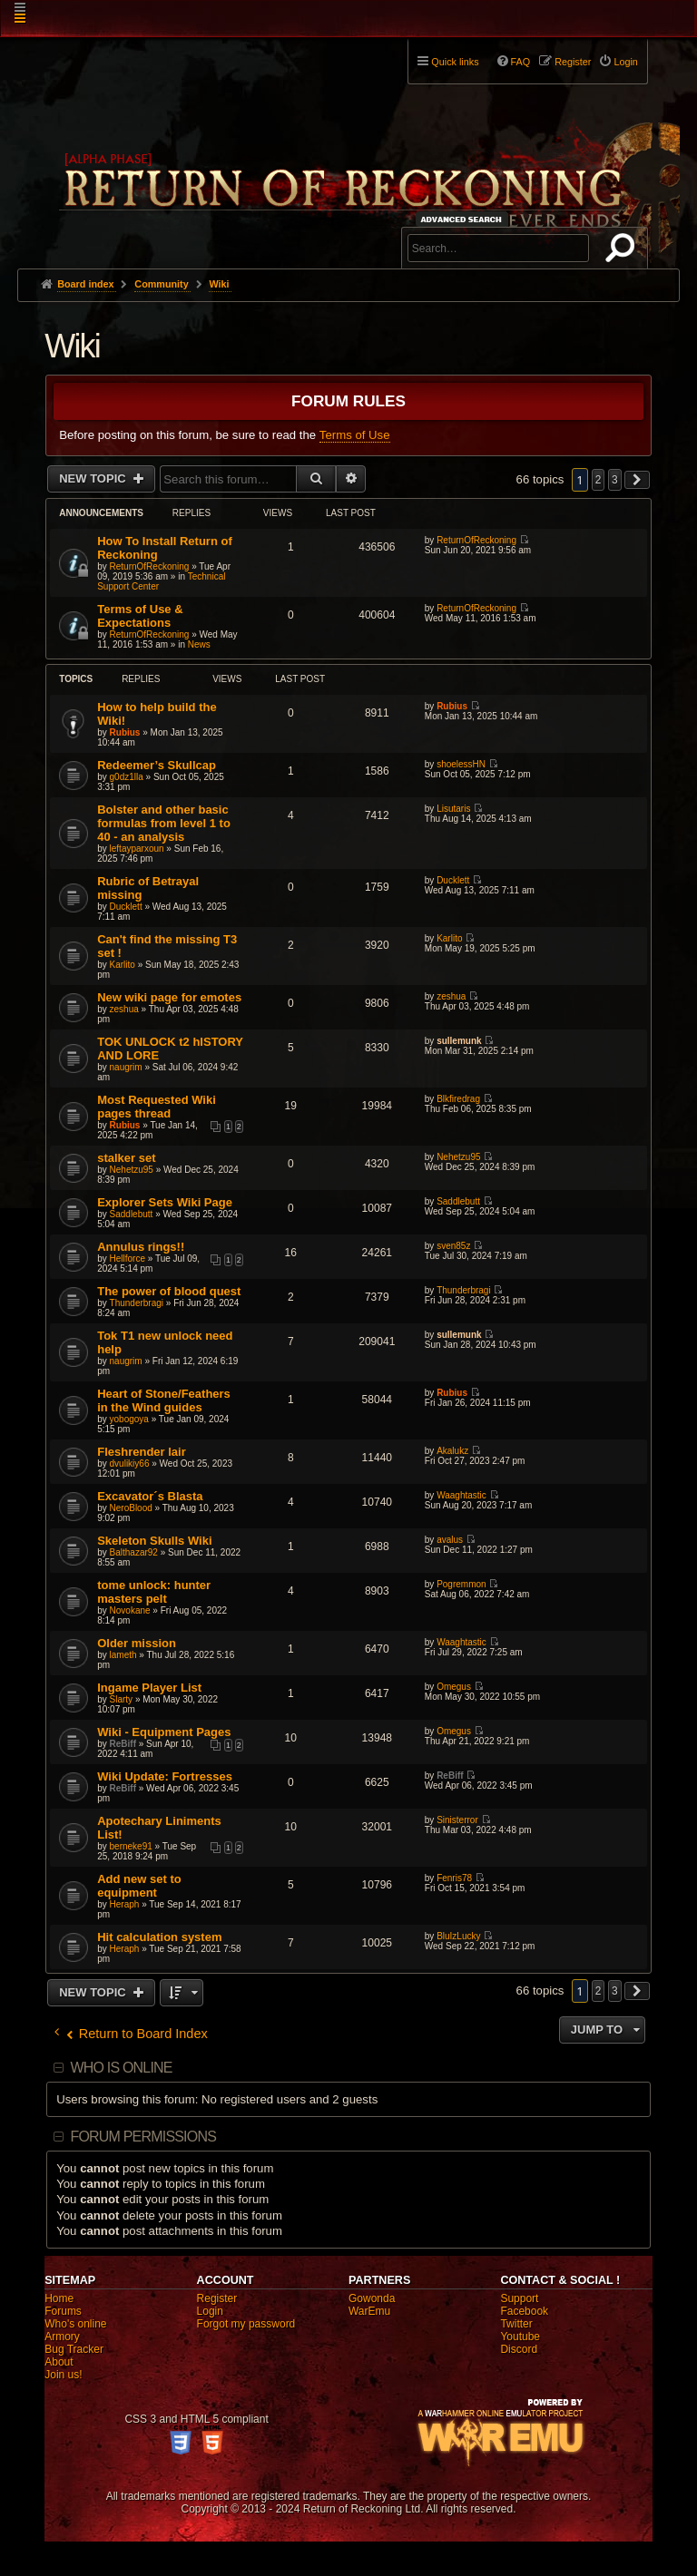 Image resolution: width=697 pixels, height=2576 pixels. I want to click on Ducklett, so click(126, 907).